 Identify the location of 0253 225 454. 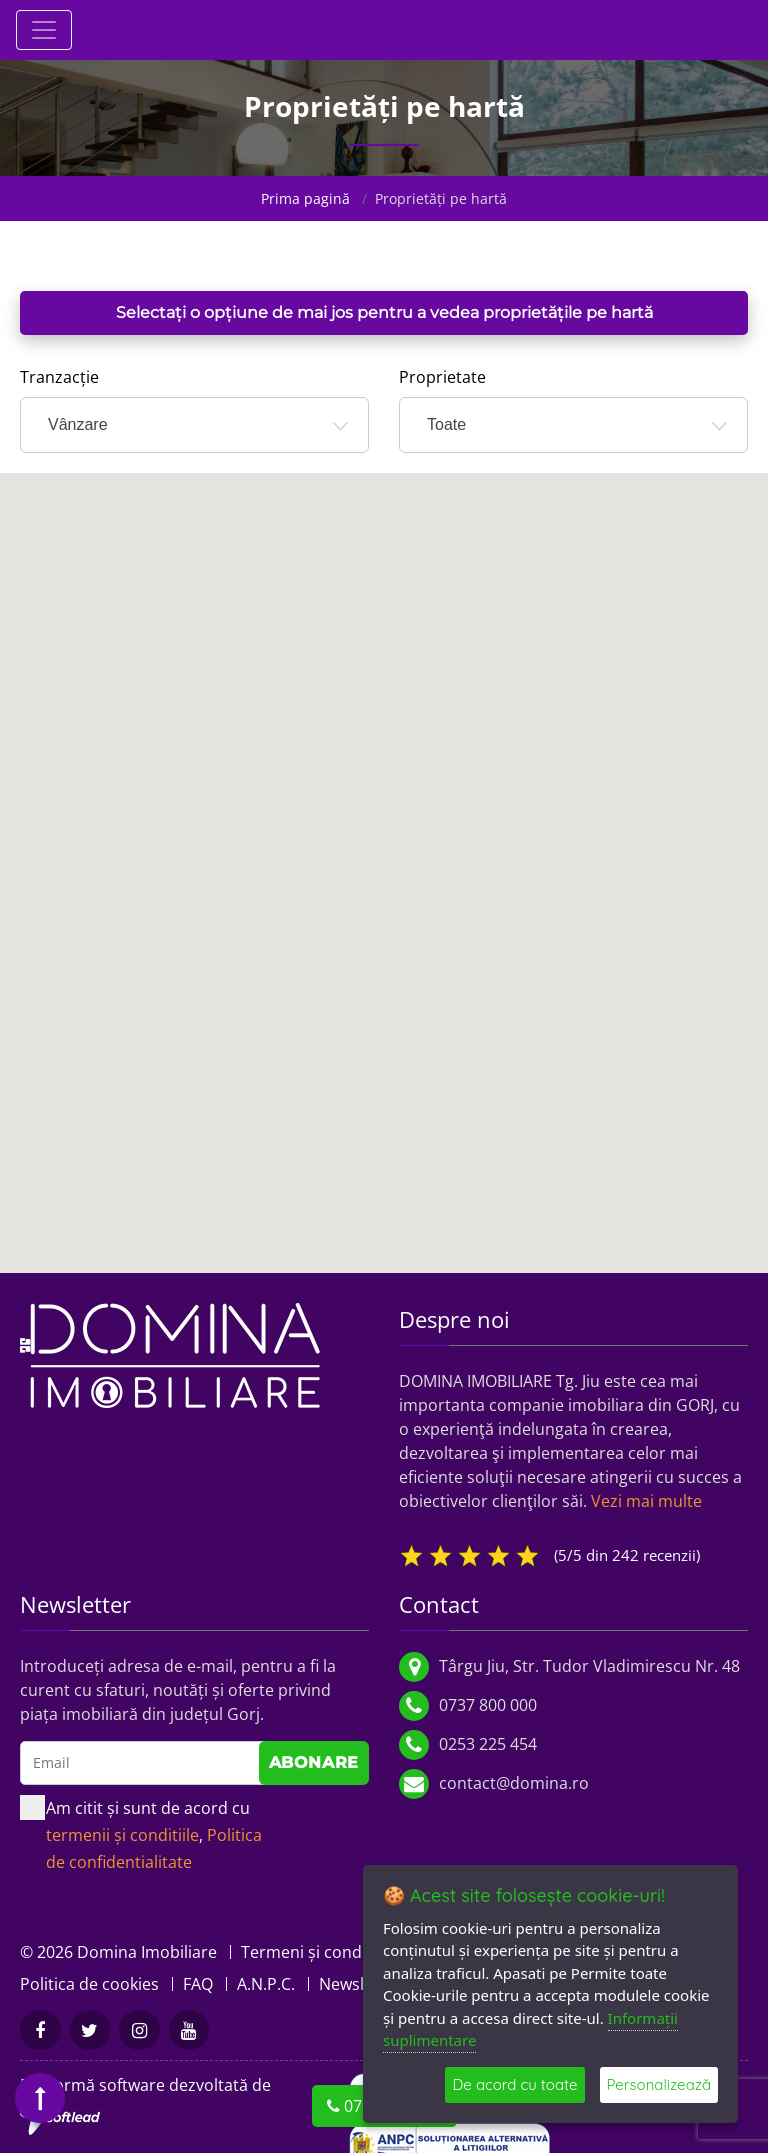
(488, 1744).